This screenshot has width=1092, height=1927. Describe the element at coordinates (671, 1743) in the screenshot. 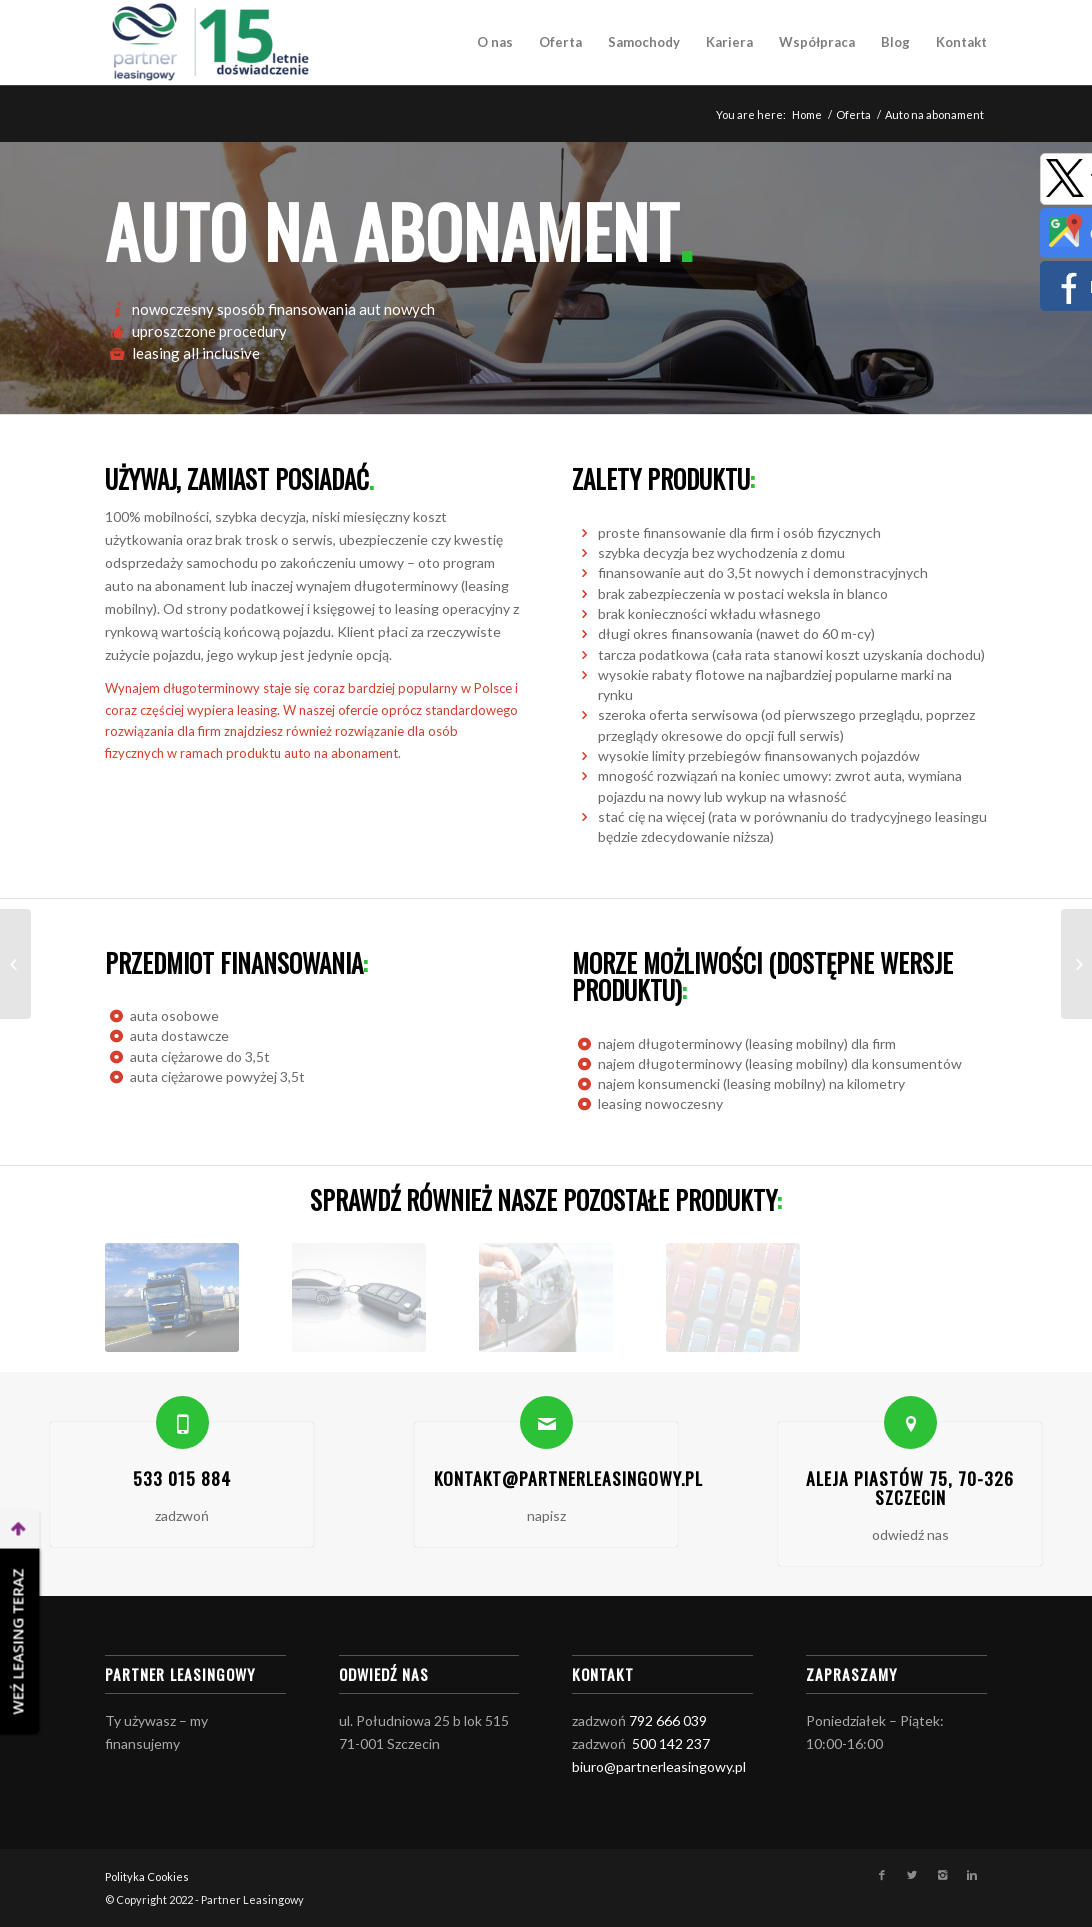

I see `500 142 237` at that location.